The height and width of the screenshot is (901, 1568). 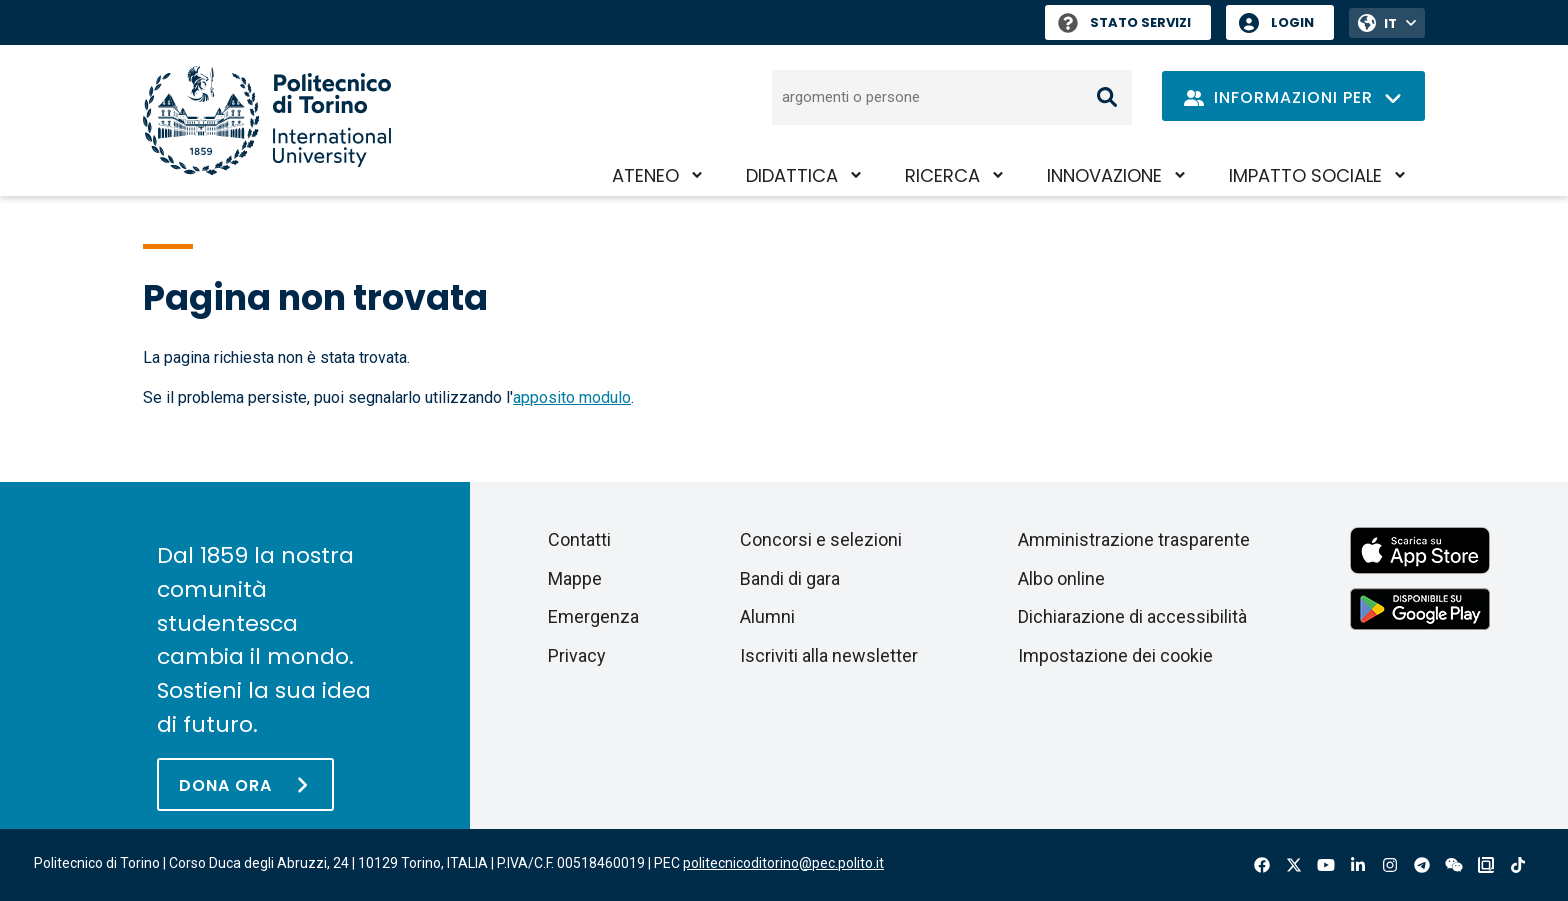 What do you see at coordinates (1454, 865) in the screenshot?
I see `Wechat` at bounding box center [1454, 865].